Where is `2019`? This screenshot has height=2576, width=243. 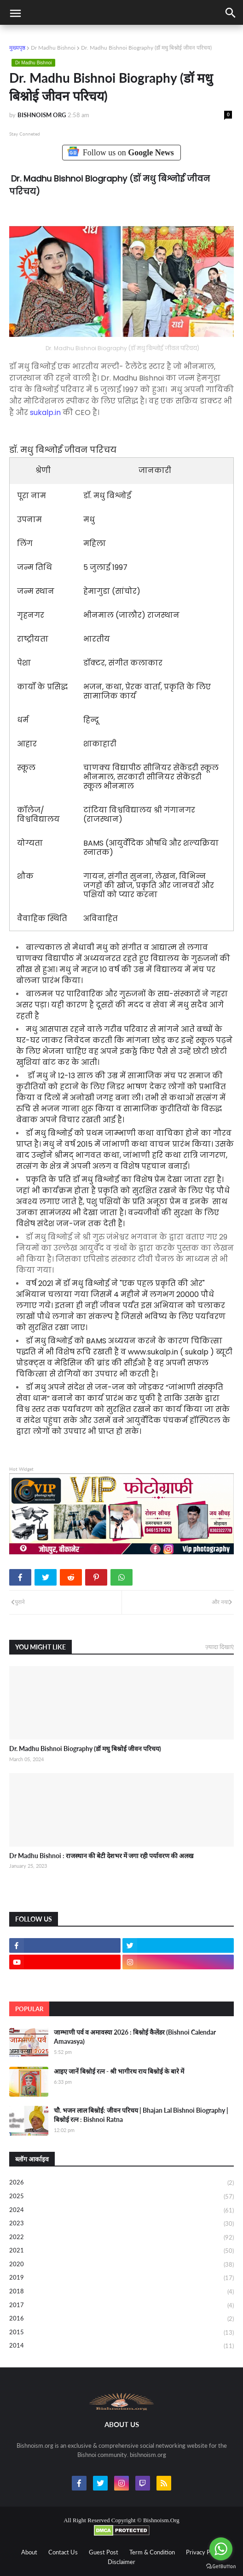 2019 is located at coordinates (121, 2278).